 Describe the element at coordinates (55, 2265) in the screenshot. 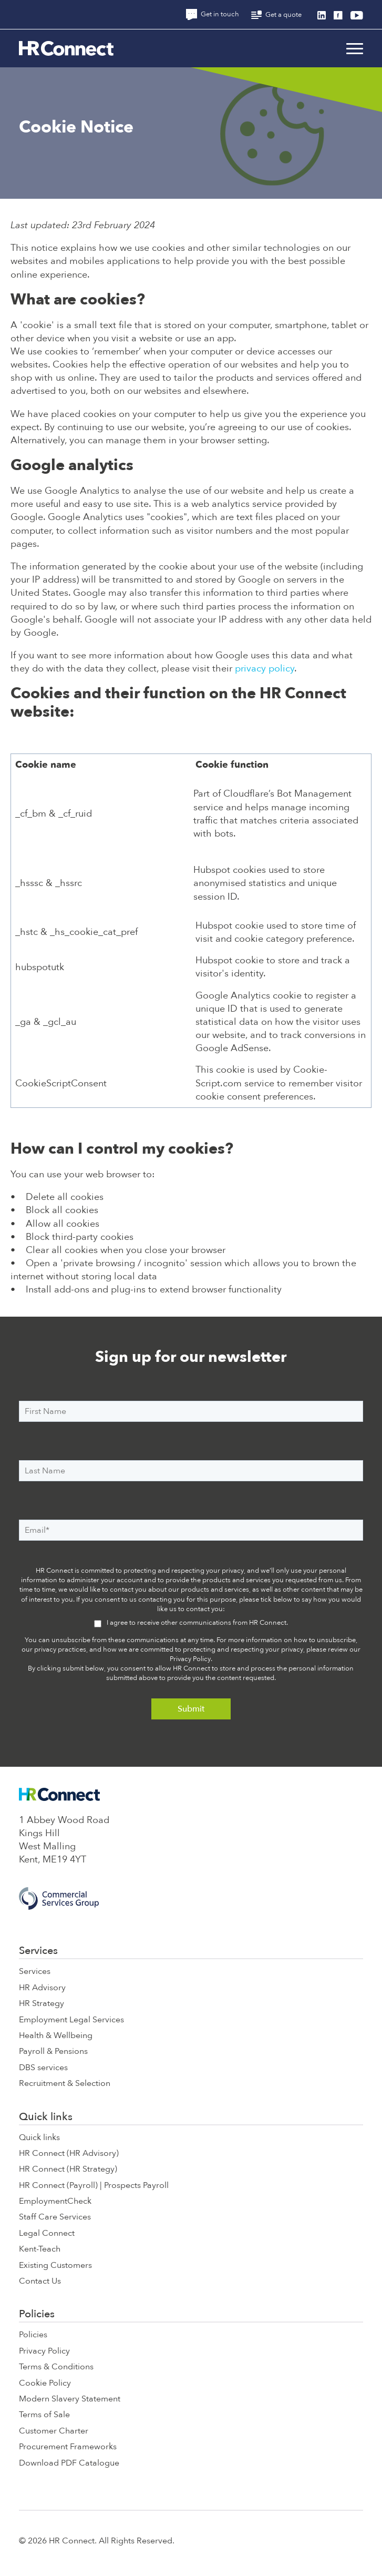

I see `Existing Customers [menuitem]` at that location.